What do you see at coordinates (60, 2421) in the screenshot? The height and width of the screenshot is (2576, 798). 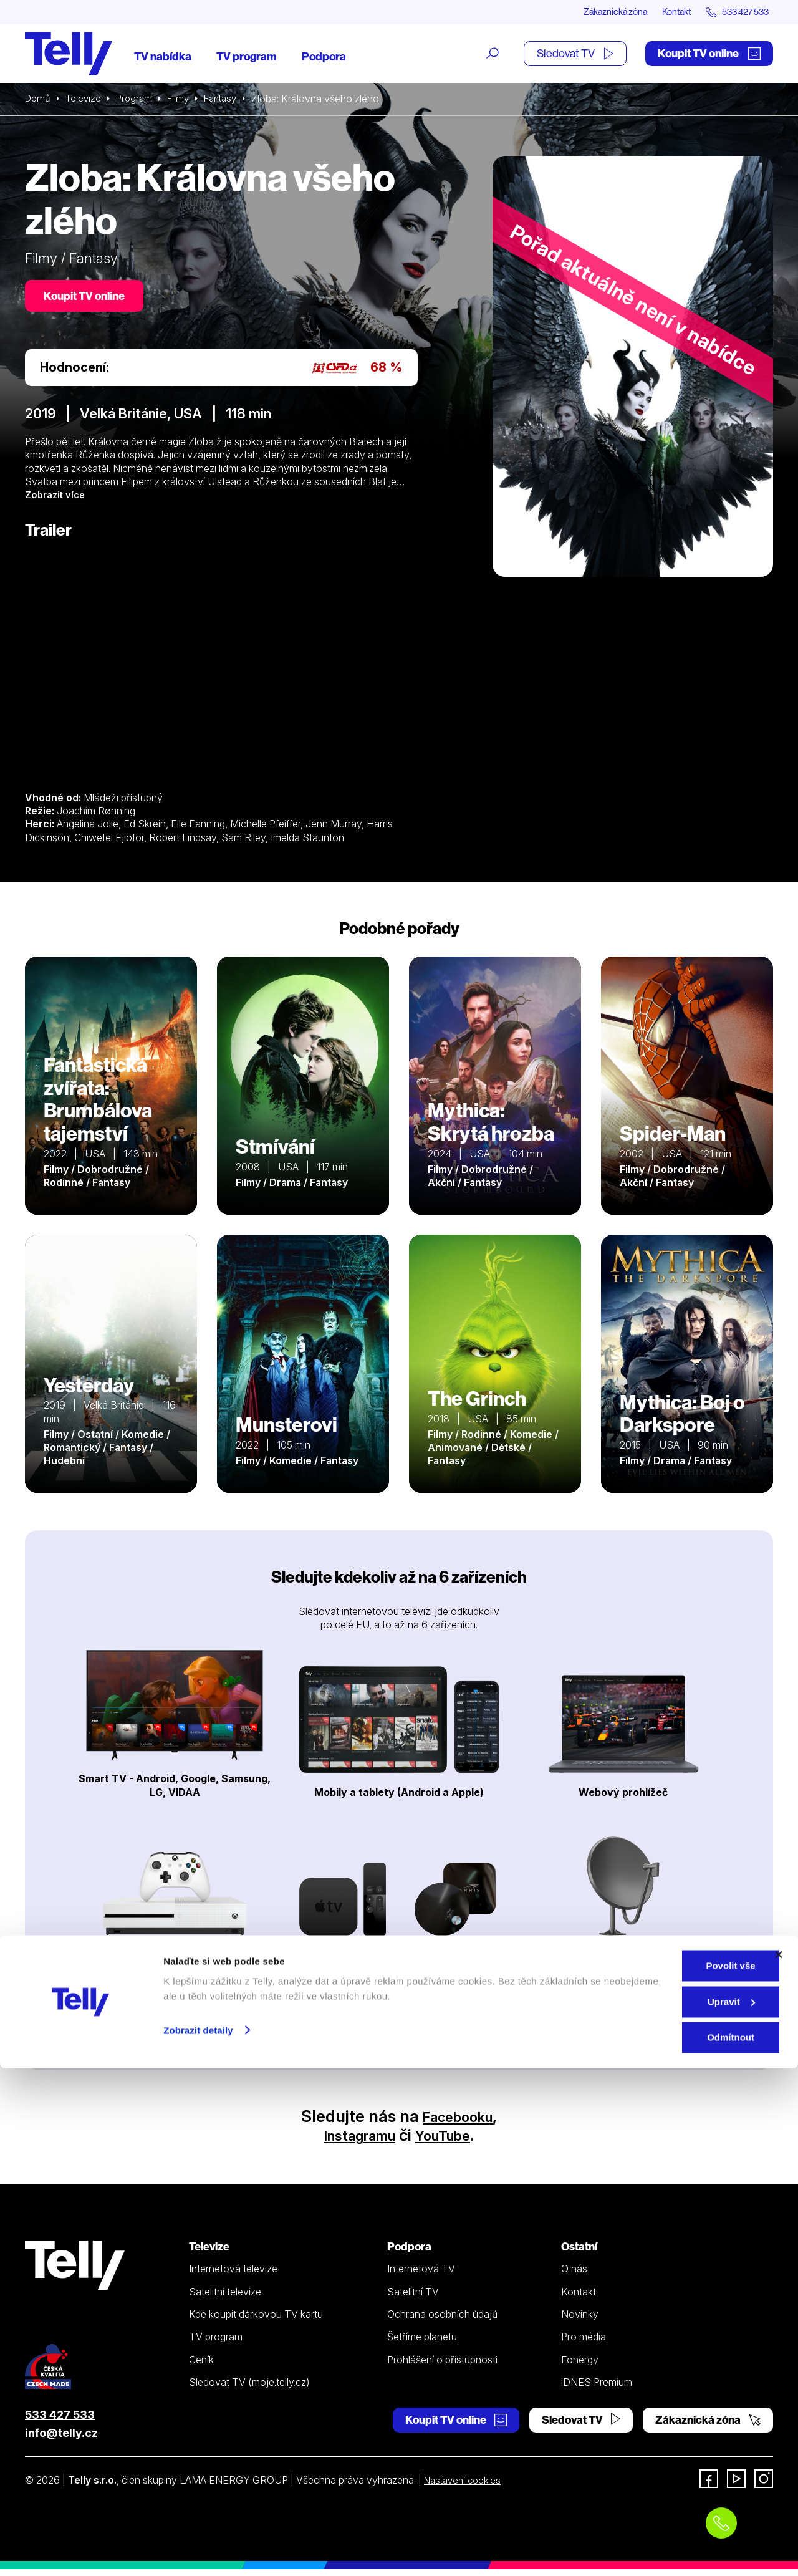 I see `533 427 533` at bounding box center [60, 2421].